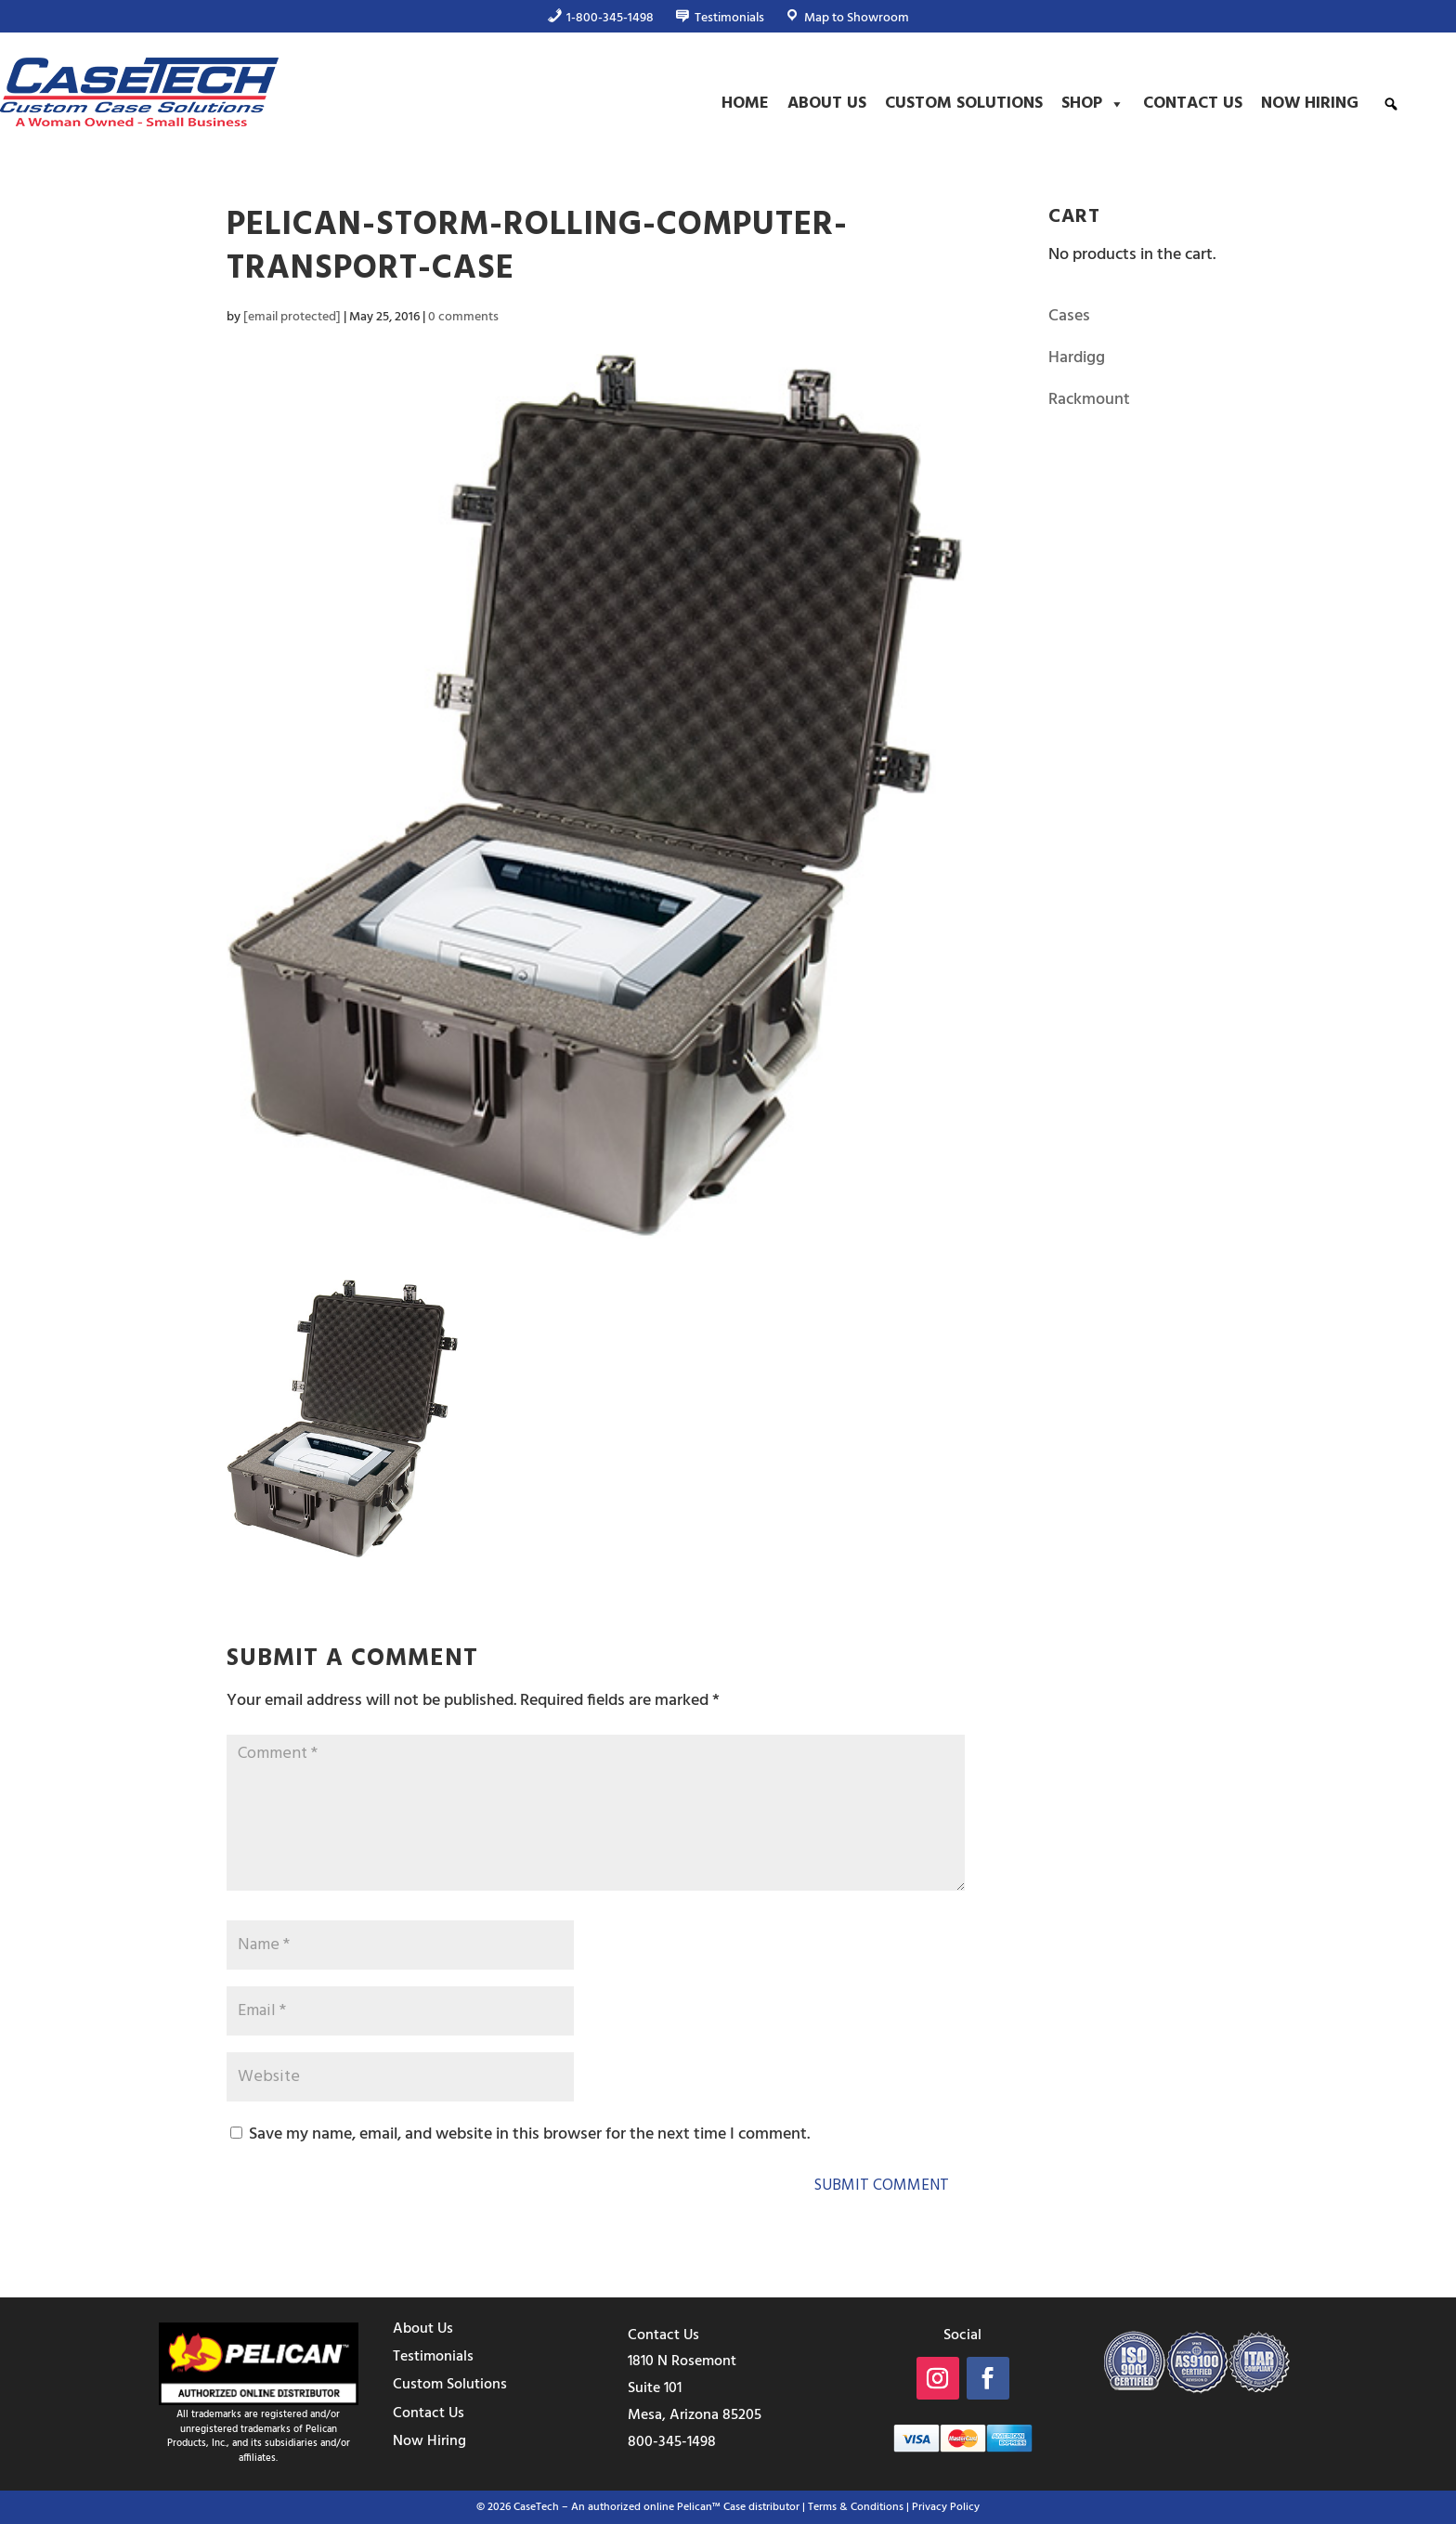 The height and width of the screenshot is (2524, 1456). What do you see at coordinates (1076, 358) in the screenshot?
I see `Hardigg` at bounding box center [1076, 358].